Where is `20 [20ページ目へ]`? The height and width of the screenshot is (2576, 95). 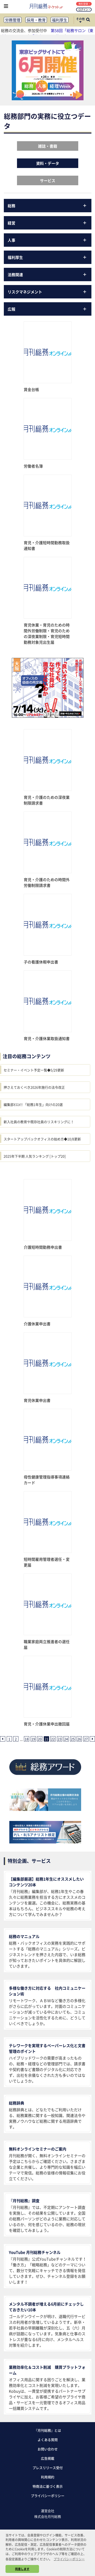 20 [20ページ目へ] is located at coordinates (40, 1738).